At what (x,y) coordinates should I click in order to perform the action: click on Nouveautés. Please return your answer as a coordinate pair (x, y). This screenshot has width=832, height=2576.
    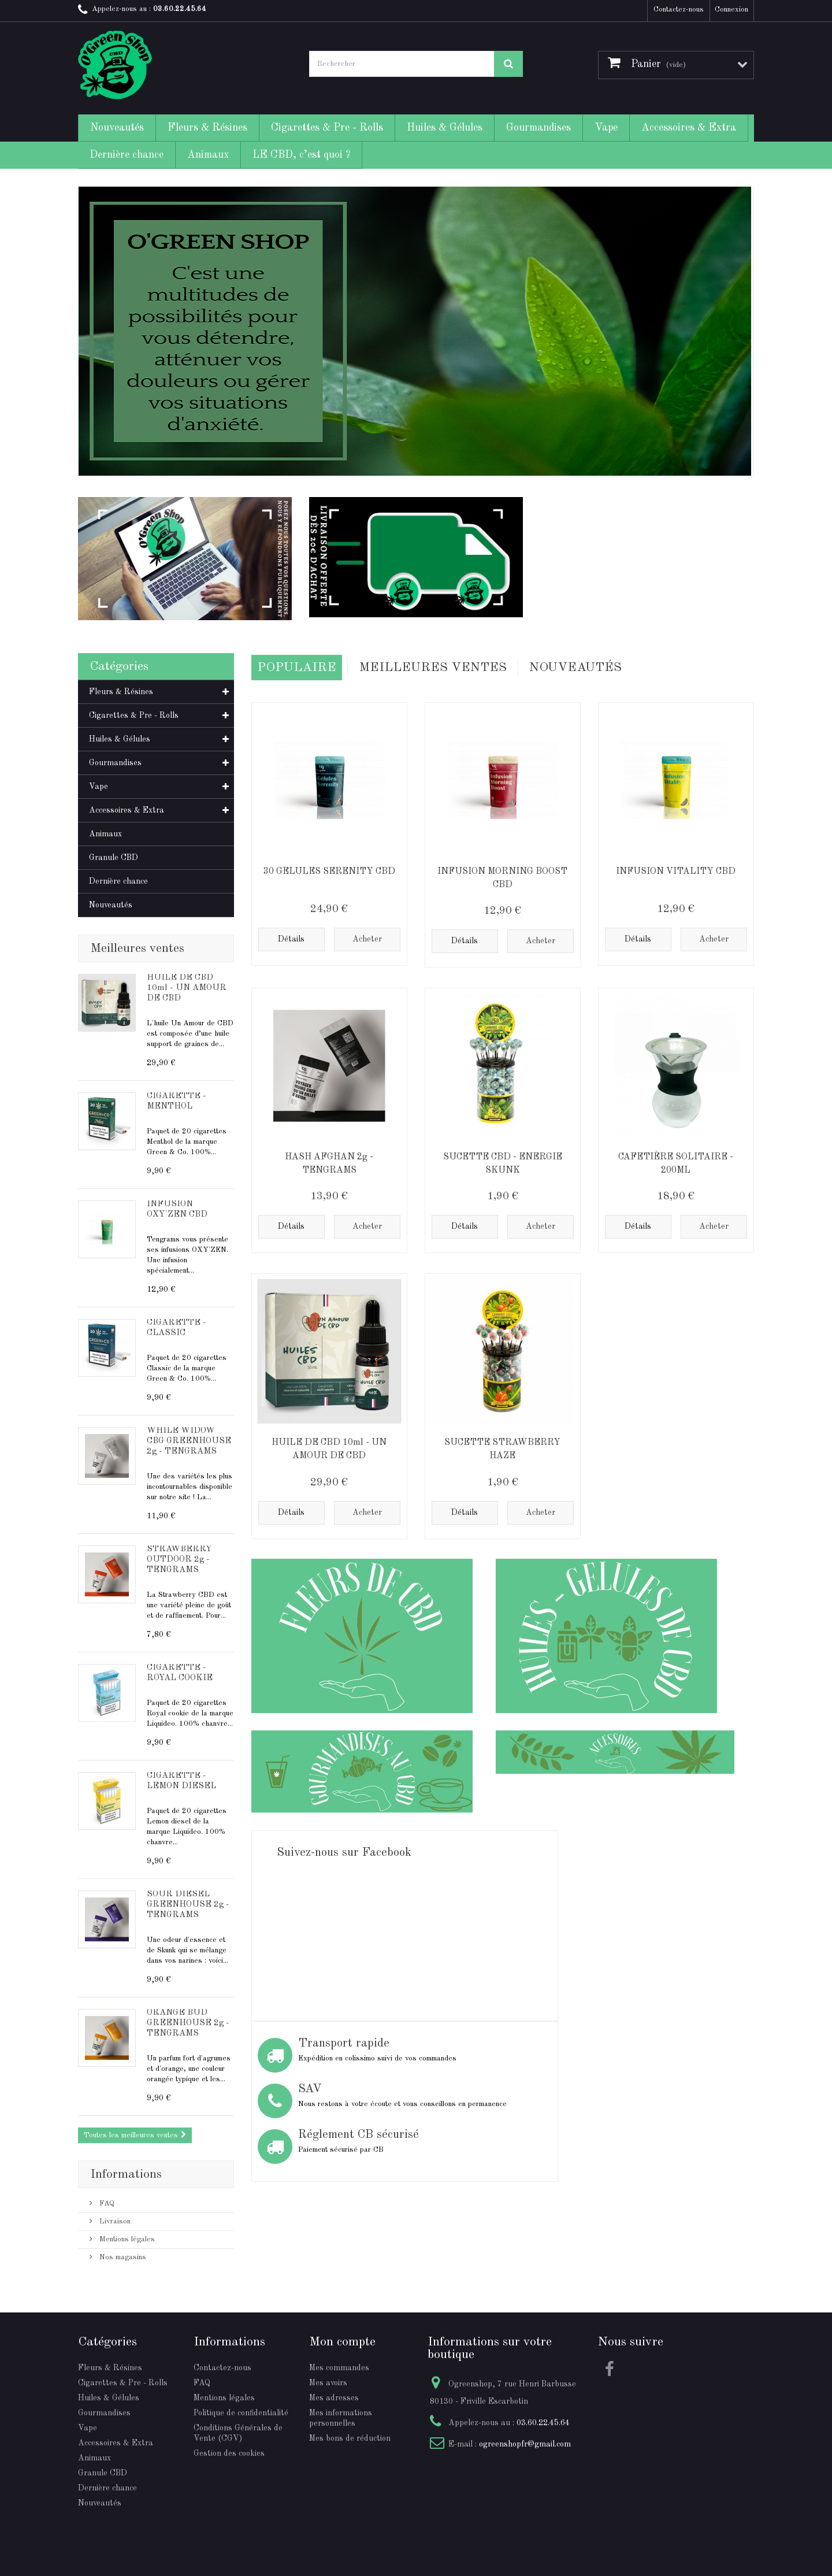
    Looking at the image, I should click on (117, 128).